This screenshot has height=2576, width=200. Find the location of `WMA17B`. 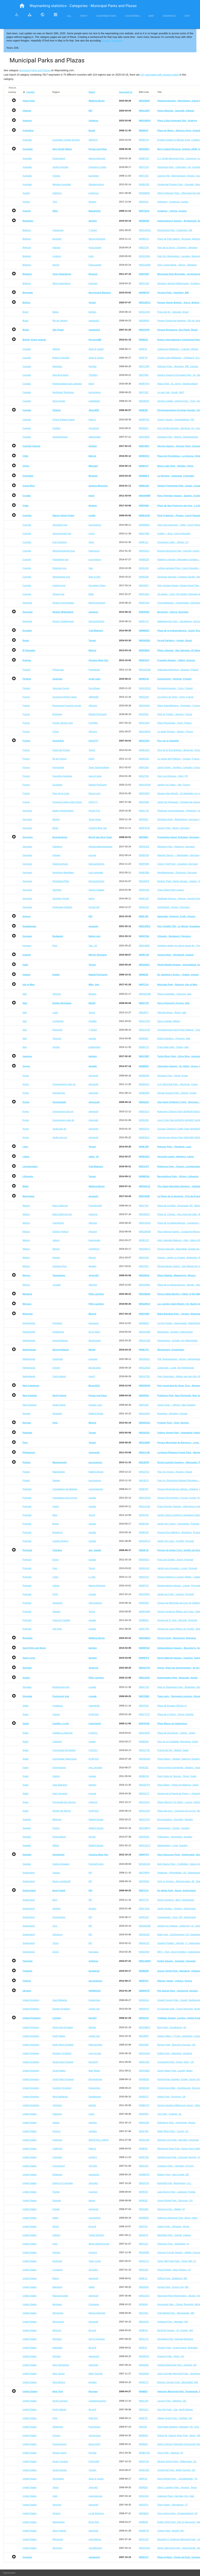

WMA17B is located at coordinates (144, 810).